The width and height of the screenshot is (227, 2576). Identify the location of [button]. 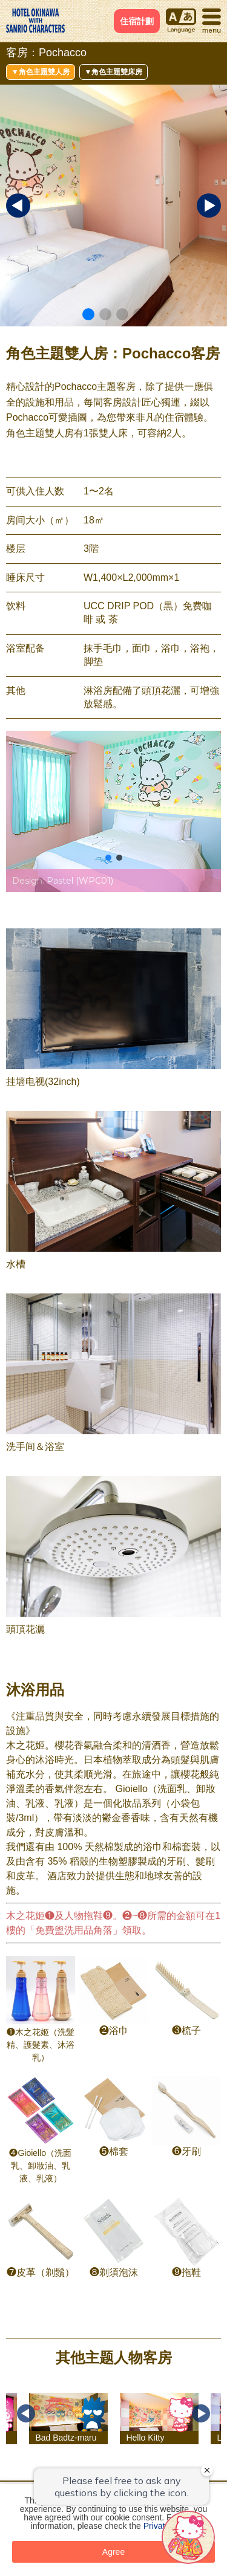
(88, 314).